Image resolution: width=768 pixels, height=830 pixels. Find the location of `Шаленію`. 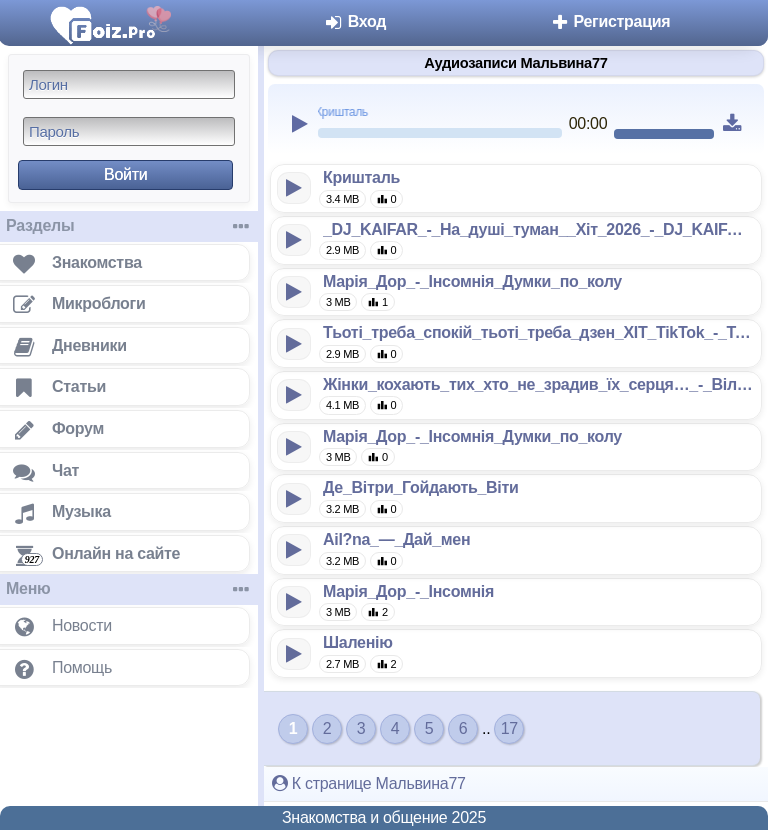

Шаленію is located at coordinates (358, 642).